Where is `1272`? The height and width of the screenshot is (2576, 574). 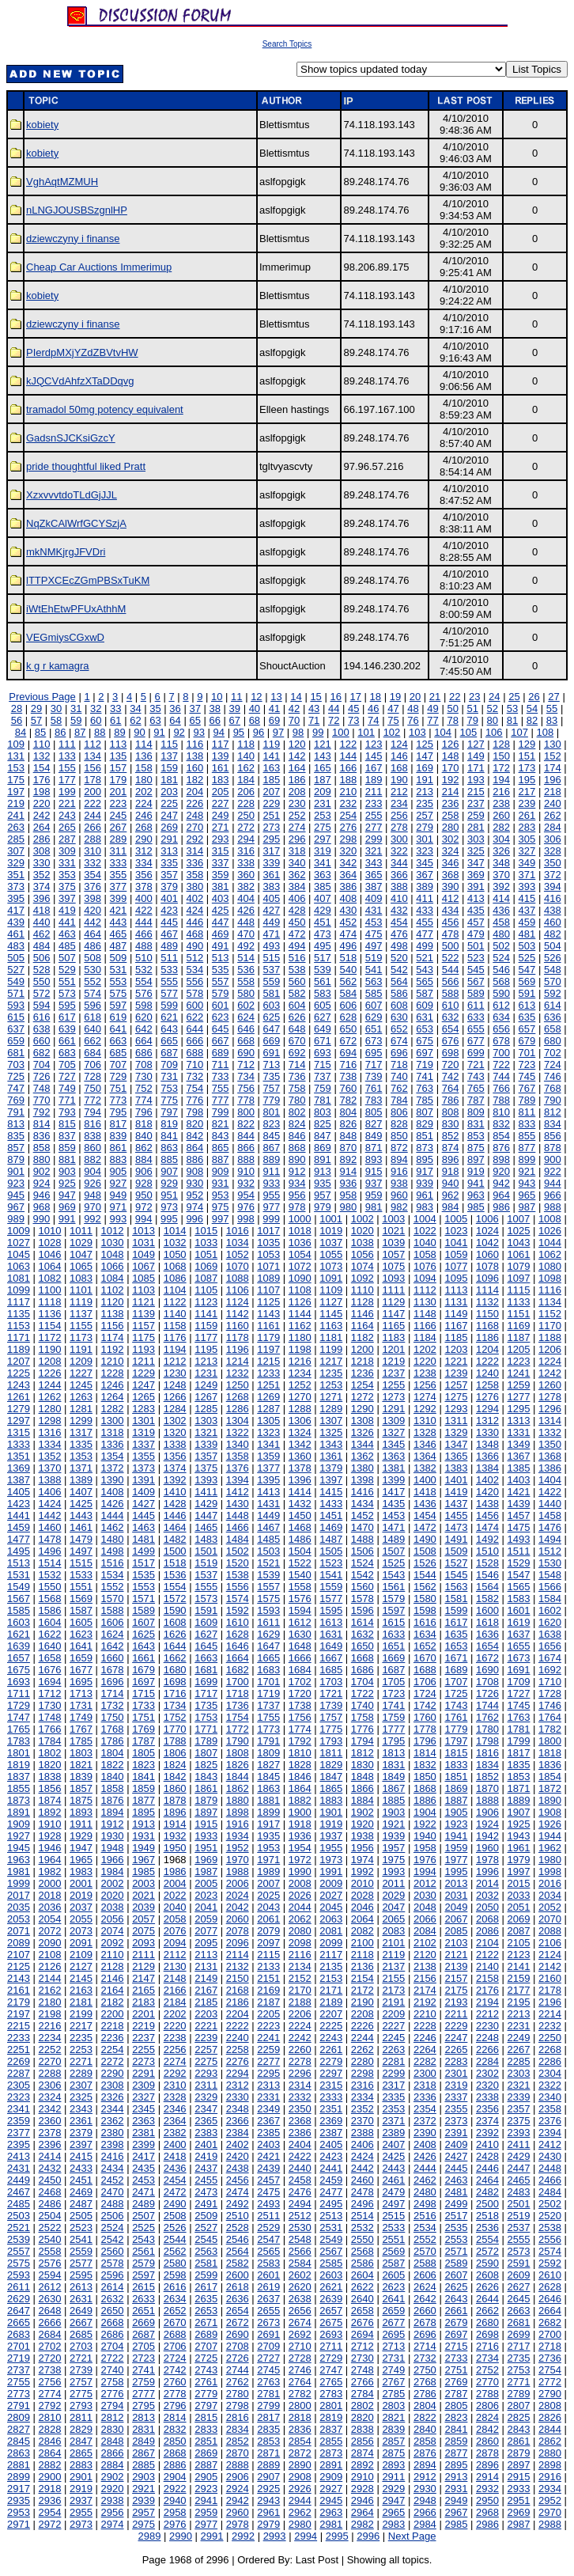 1272 is located at coordinates (362, 1397).